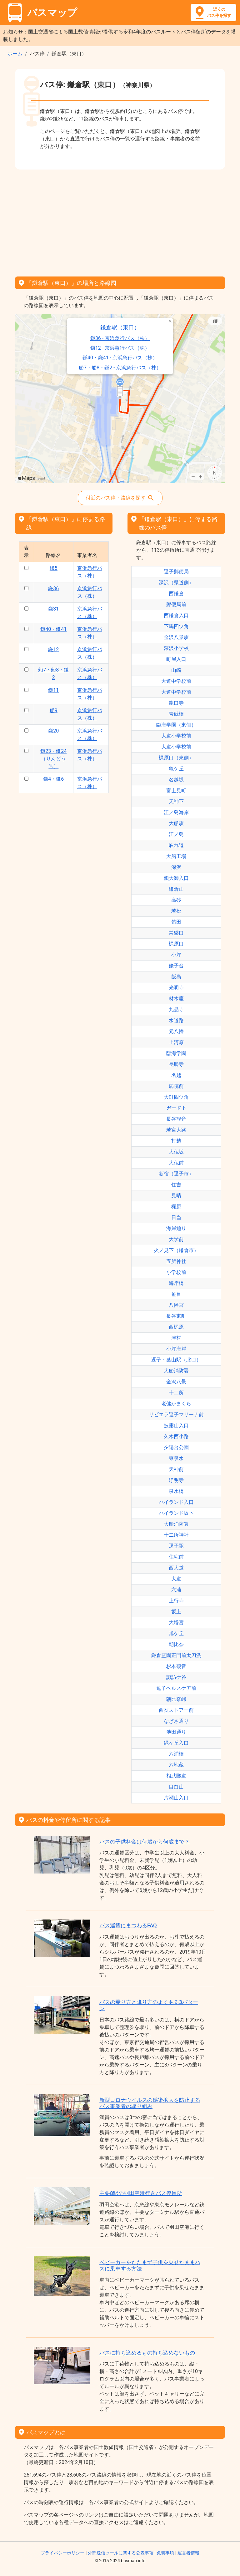  What do you see at coordinates (53, 731) in the screenshot?
I see `鎌20` at bounding box center [53, 731].